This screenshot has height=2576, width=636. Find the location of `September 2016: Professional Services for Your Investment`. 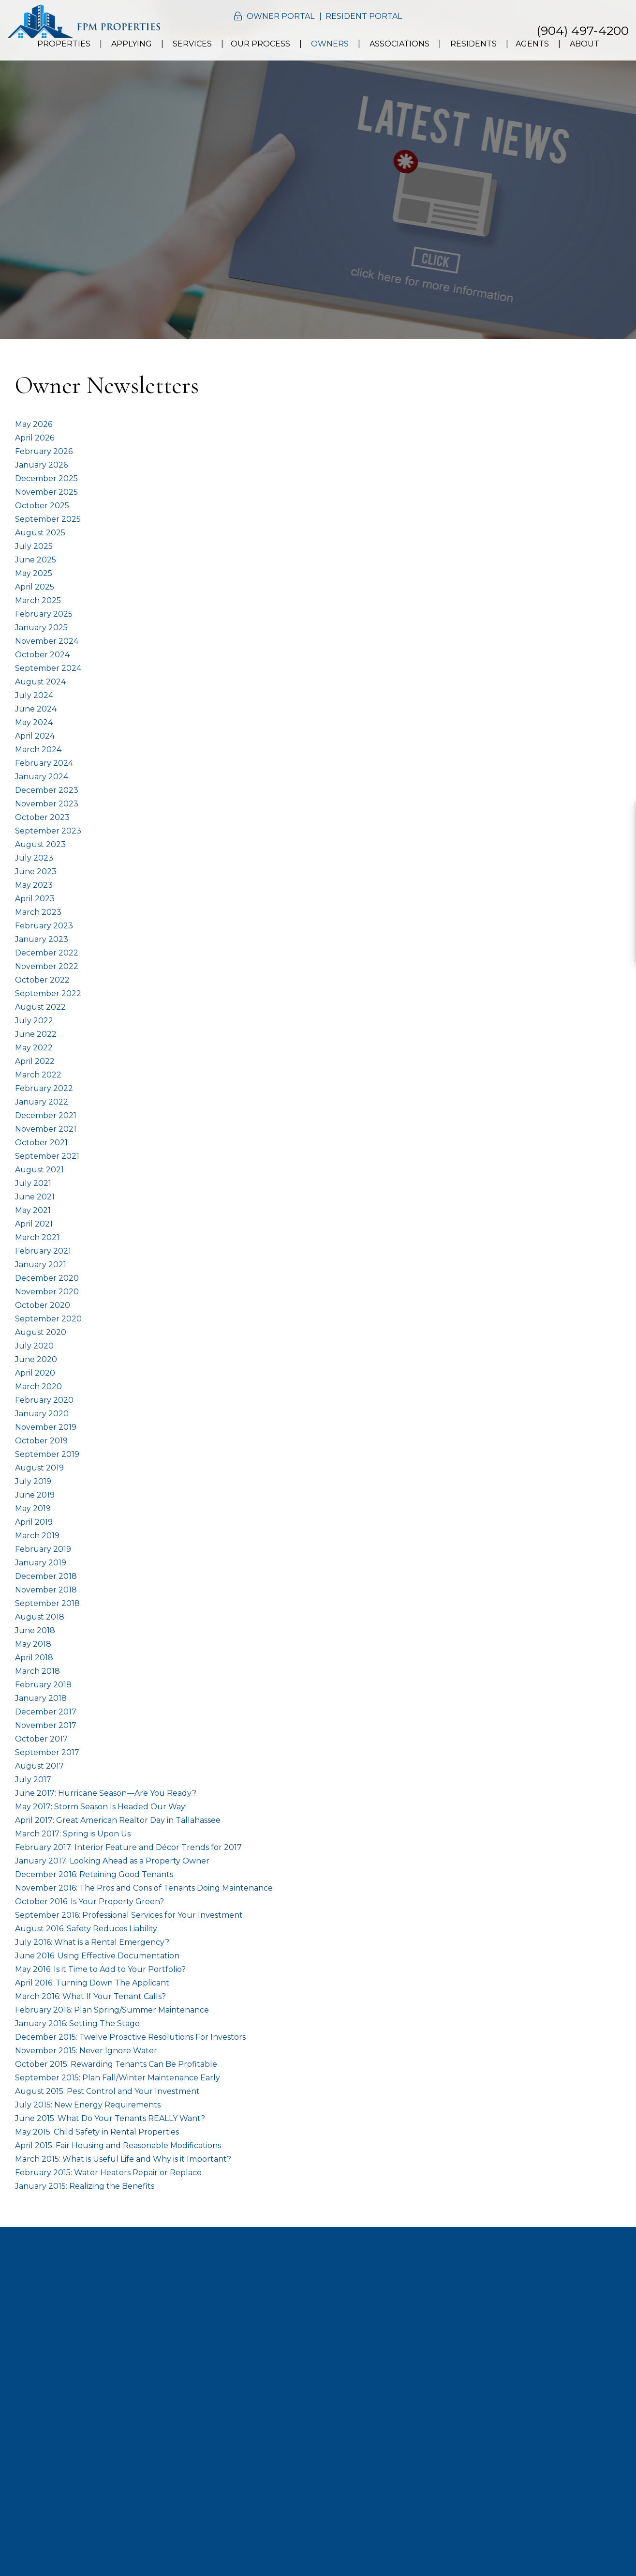

September 2016: Professional Services for Your Investment is located at coordinates (129, 1915).